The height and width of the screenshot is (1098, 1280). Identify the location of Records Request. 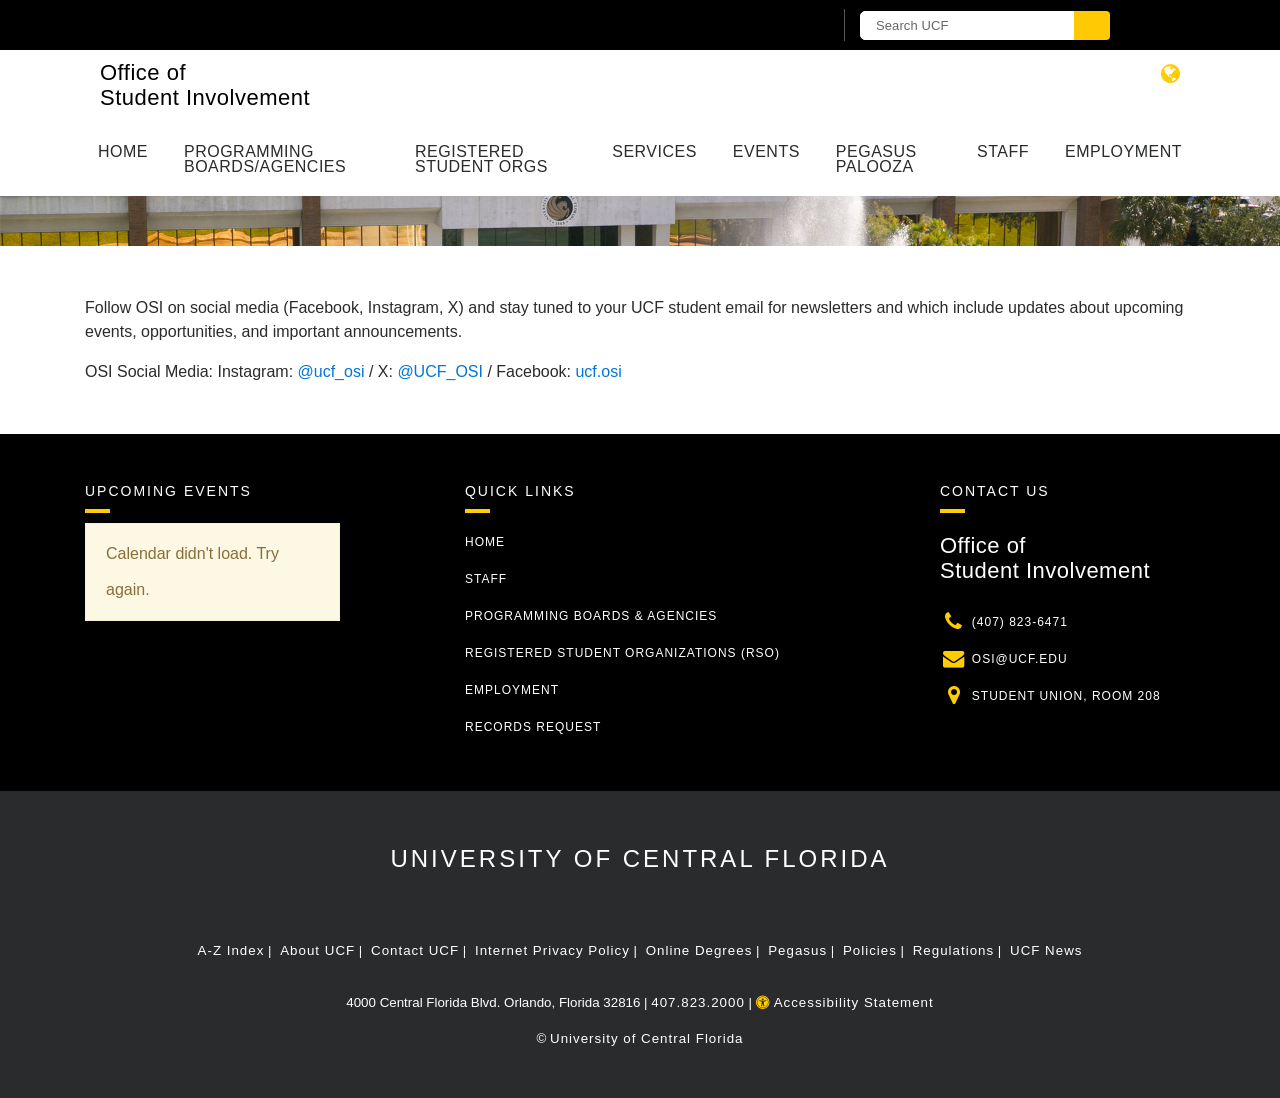
(533, 727).